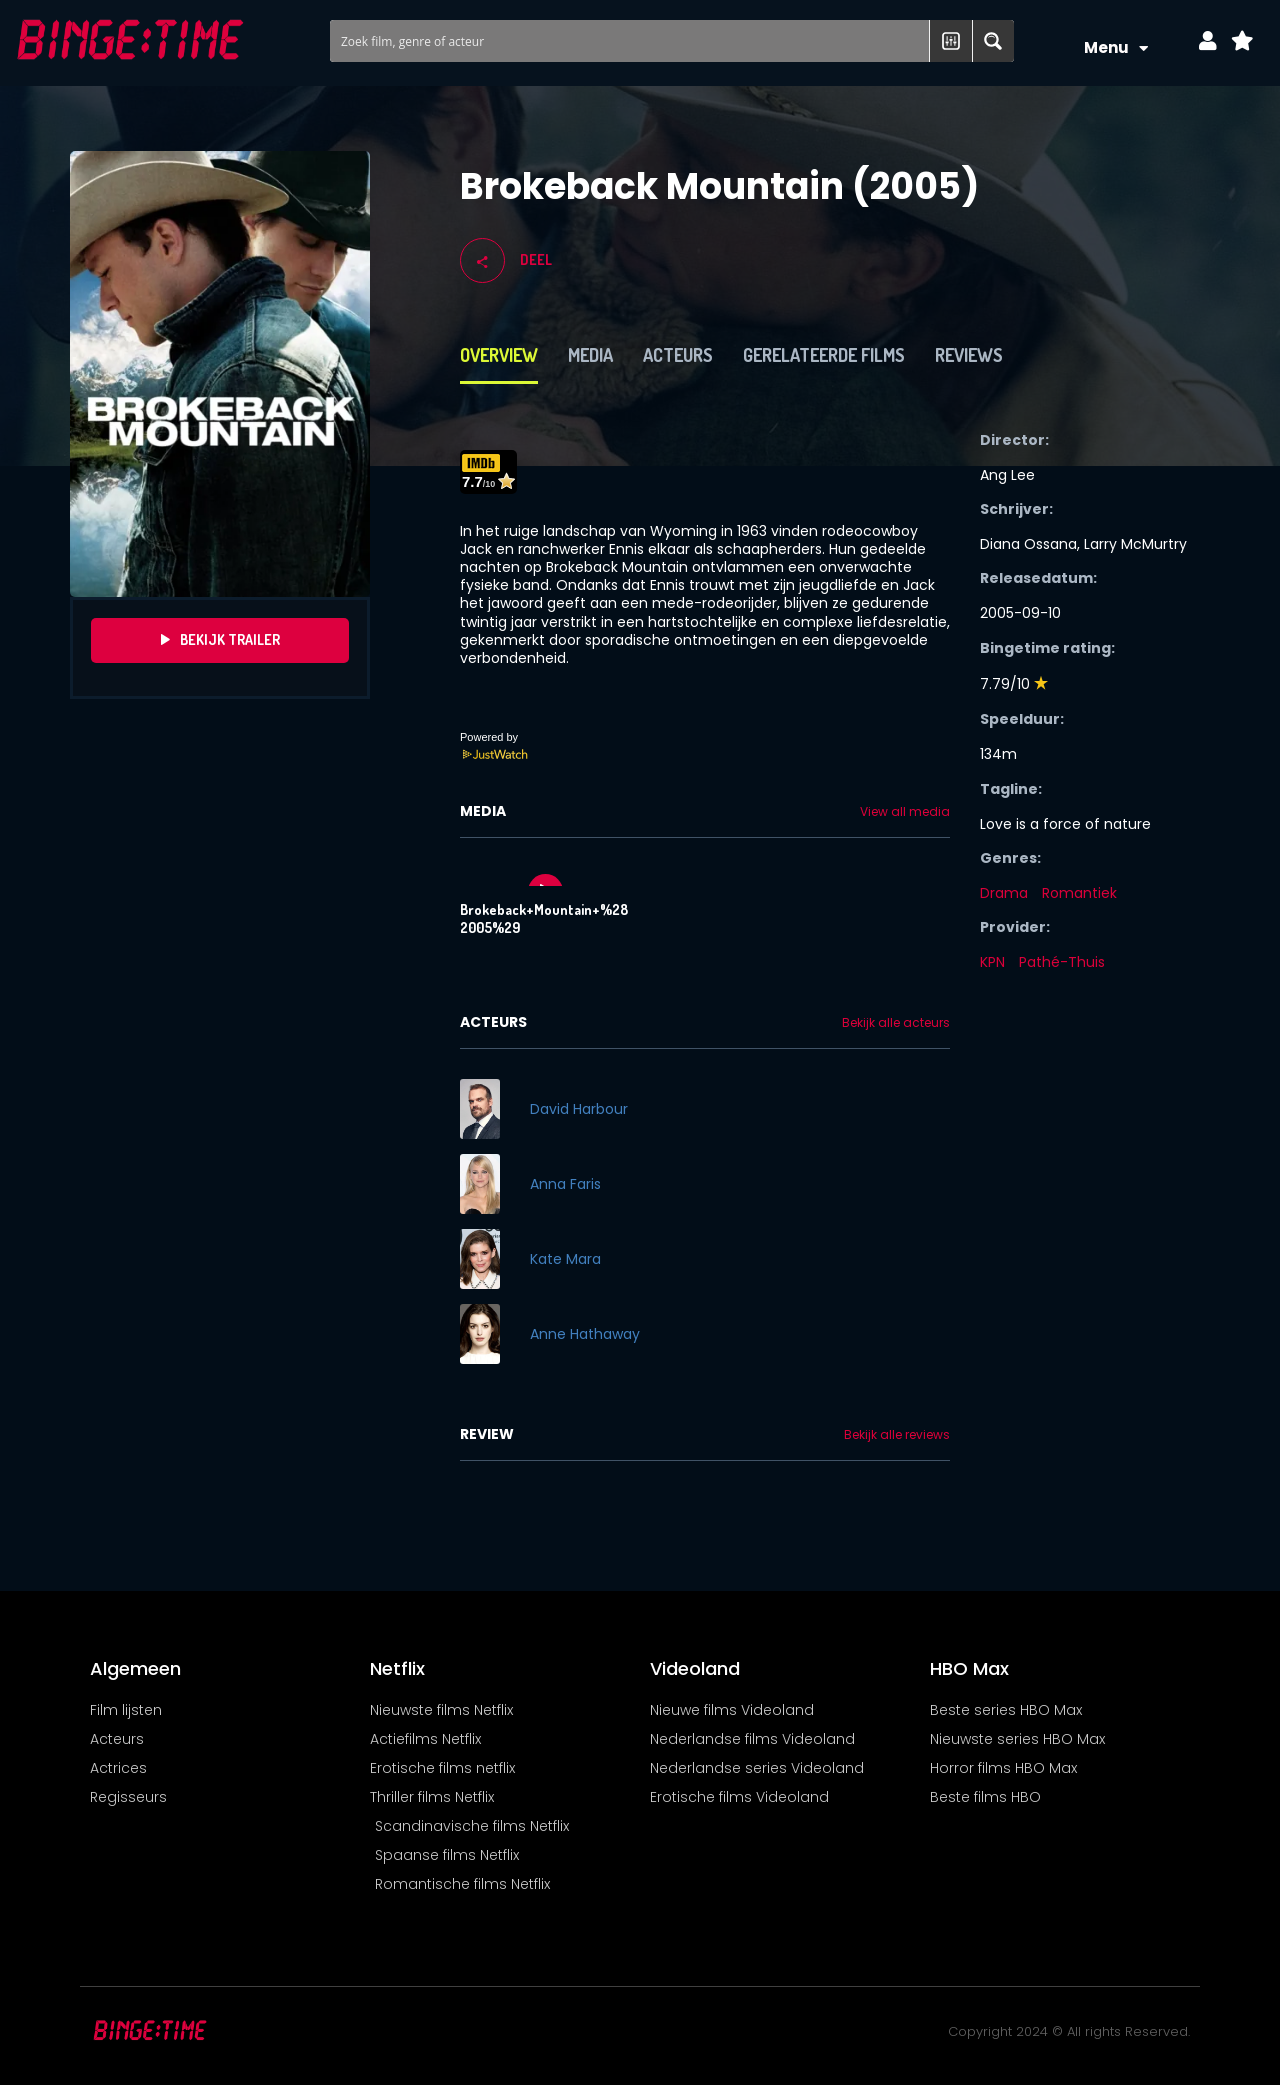  What do you see at coordinates (631, 41) in the screenshot?
I see `[Search input]` at bounding box center [631, 41].